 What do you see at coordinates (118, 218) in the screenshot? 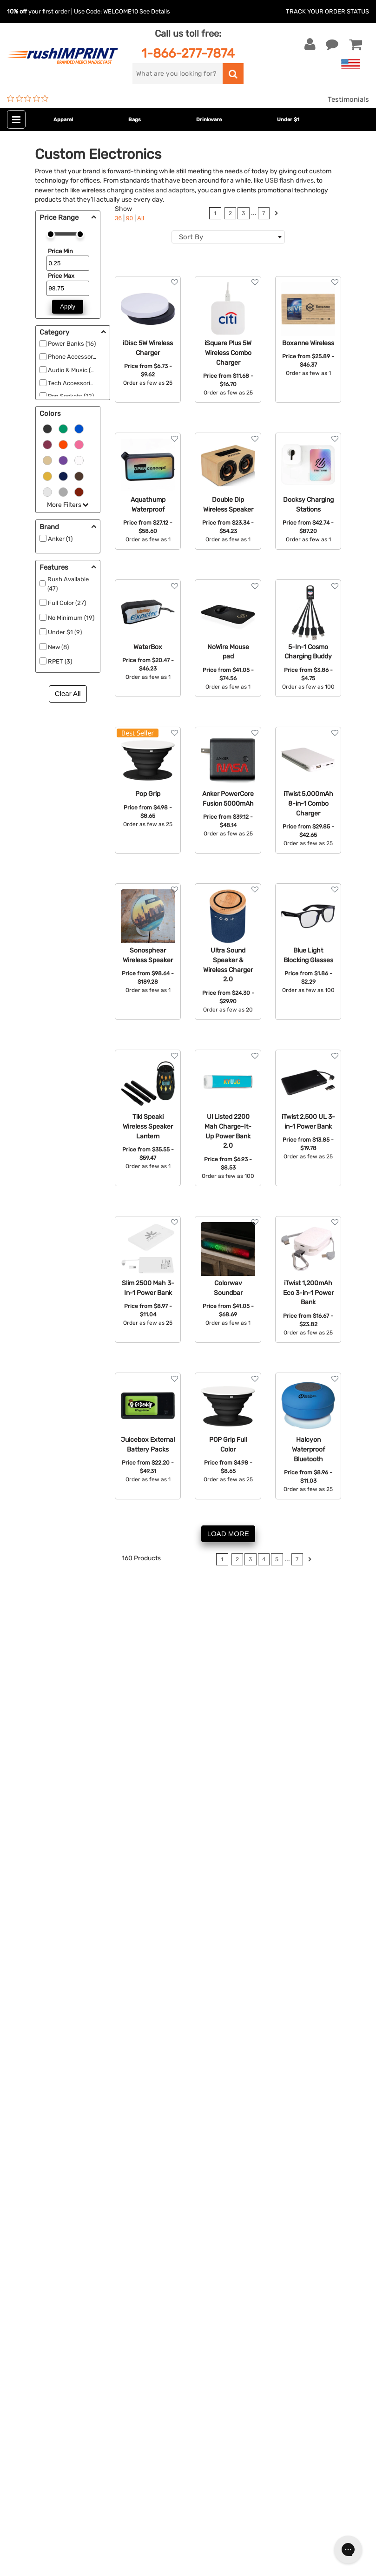
I see `36` at bounding box center [118, 218].